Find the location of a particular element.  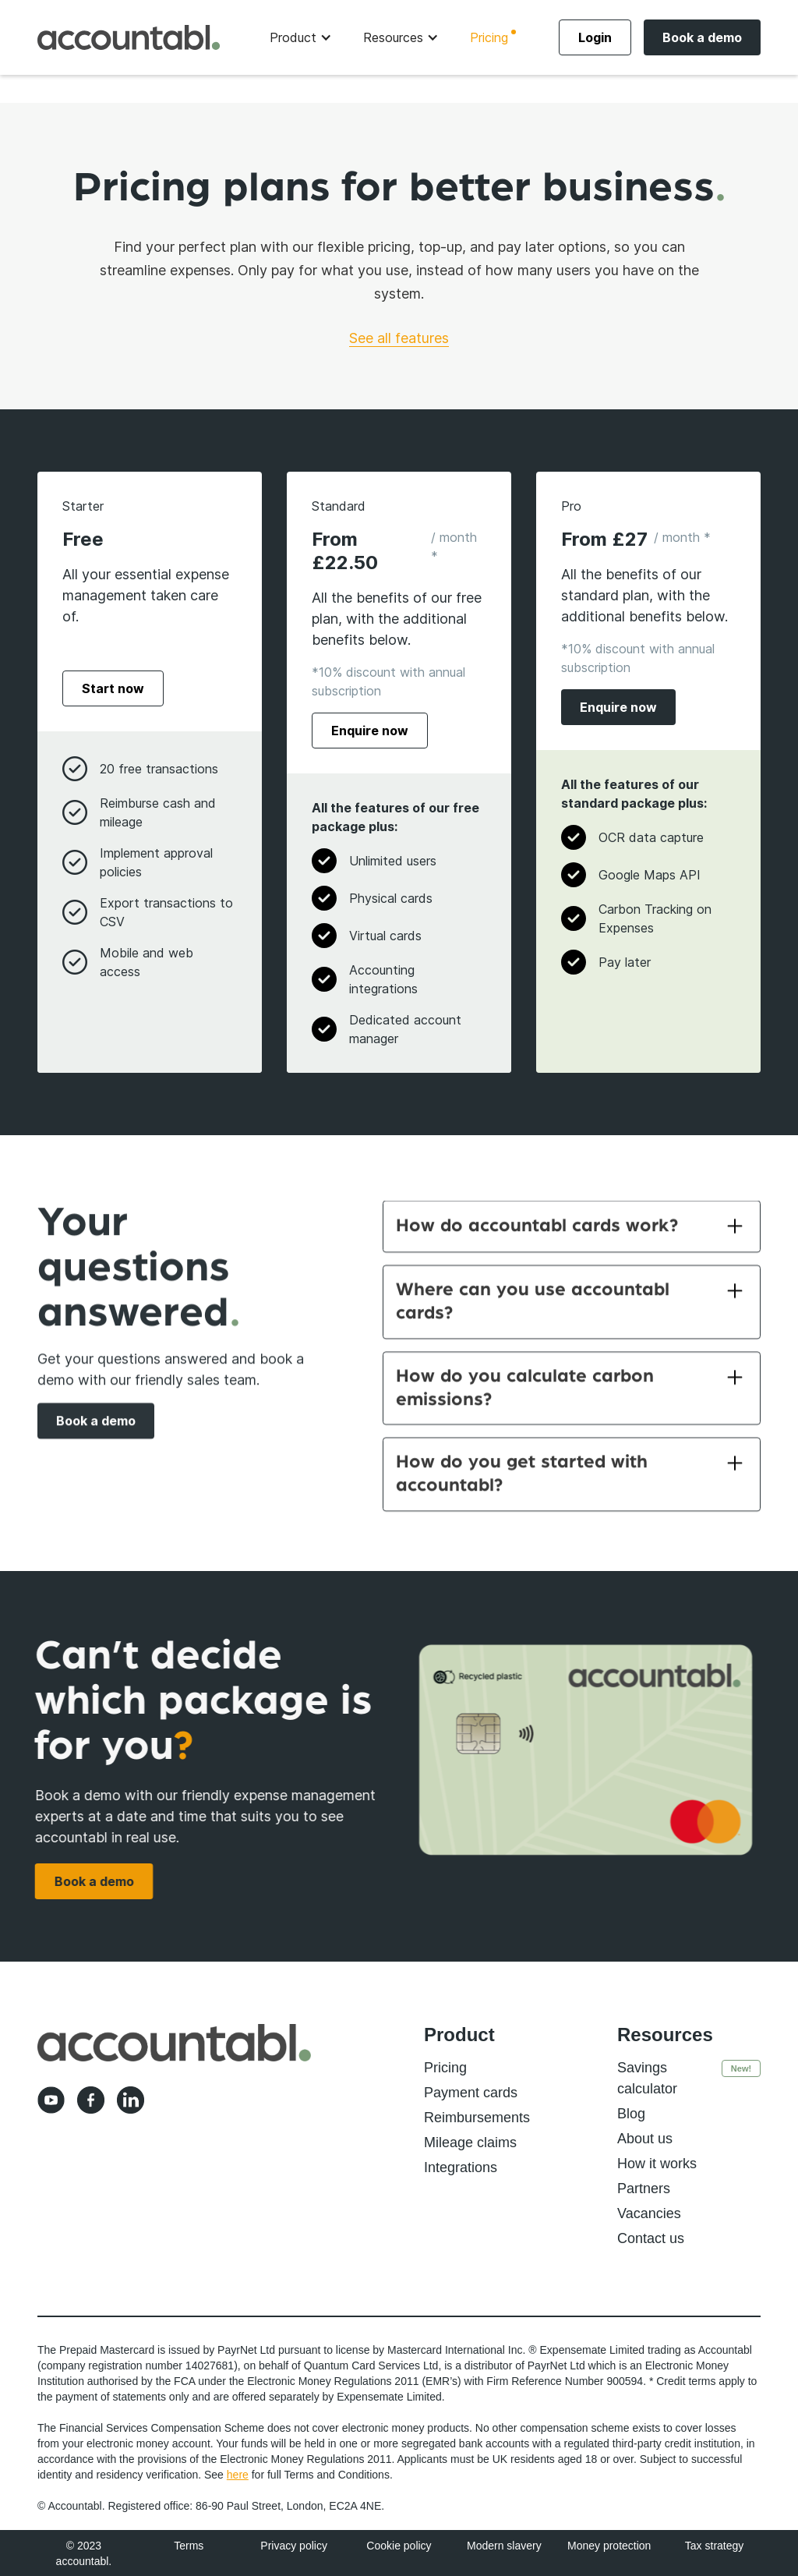

Contact us is located at coordinates (650, 2238).